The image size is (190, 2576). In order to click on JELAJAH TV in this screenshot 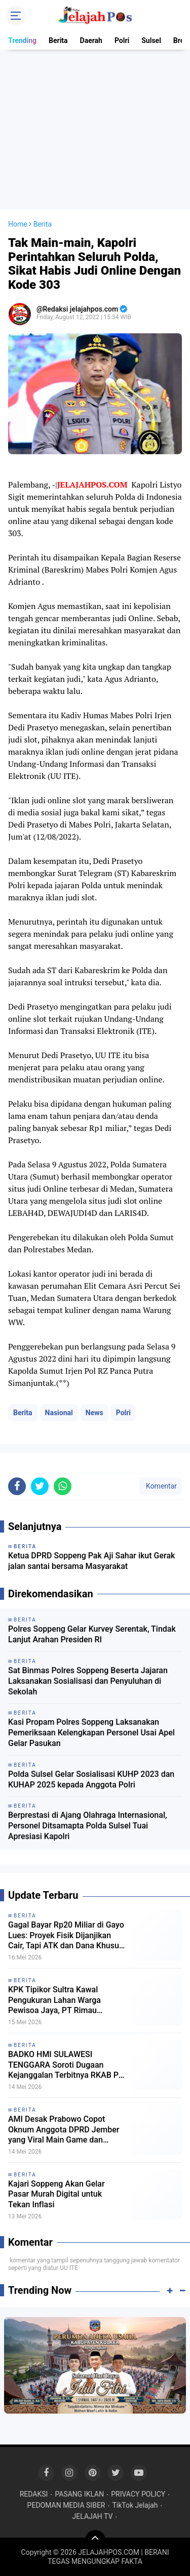, I will do `click(92, 2516)`.